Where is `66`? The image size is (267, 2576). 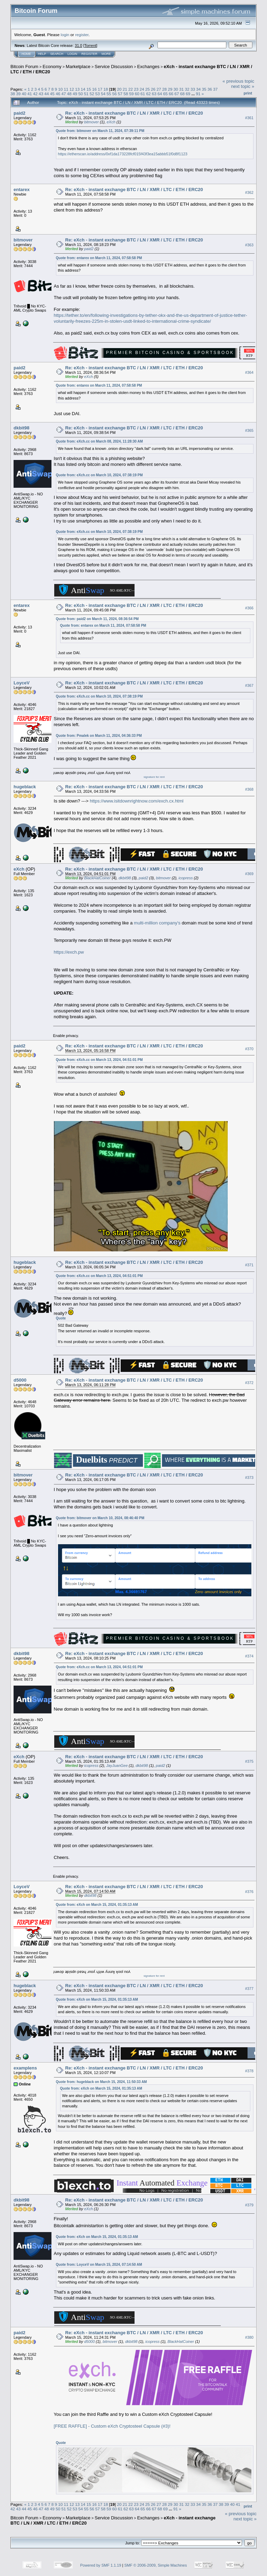 66 is located at coordinates (171, 93).